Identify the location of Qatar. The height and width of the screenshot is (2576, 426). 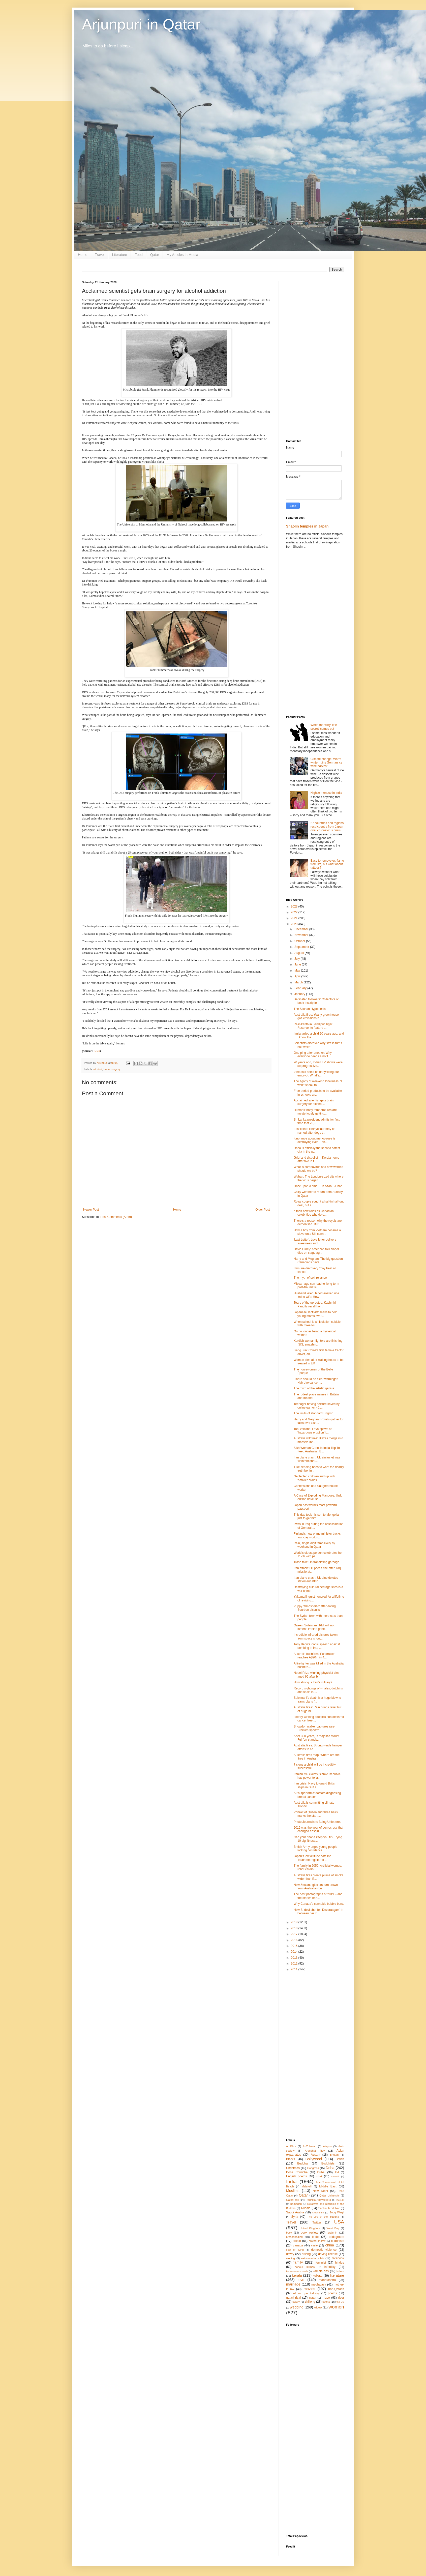
(154, 255).